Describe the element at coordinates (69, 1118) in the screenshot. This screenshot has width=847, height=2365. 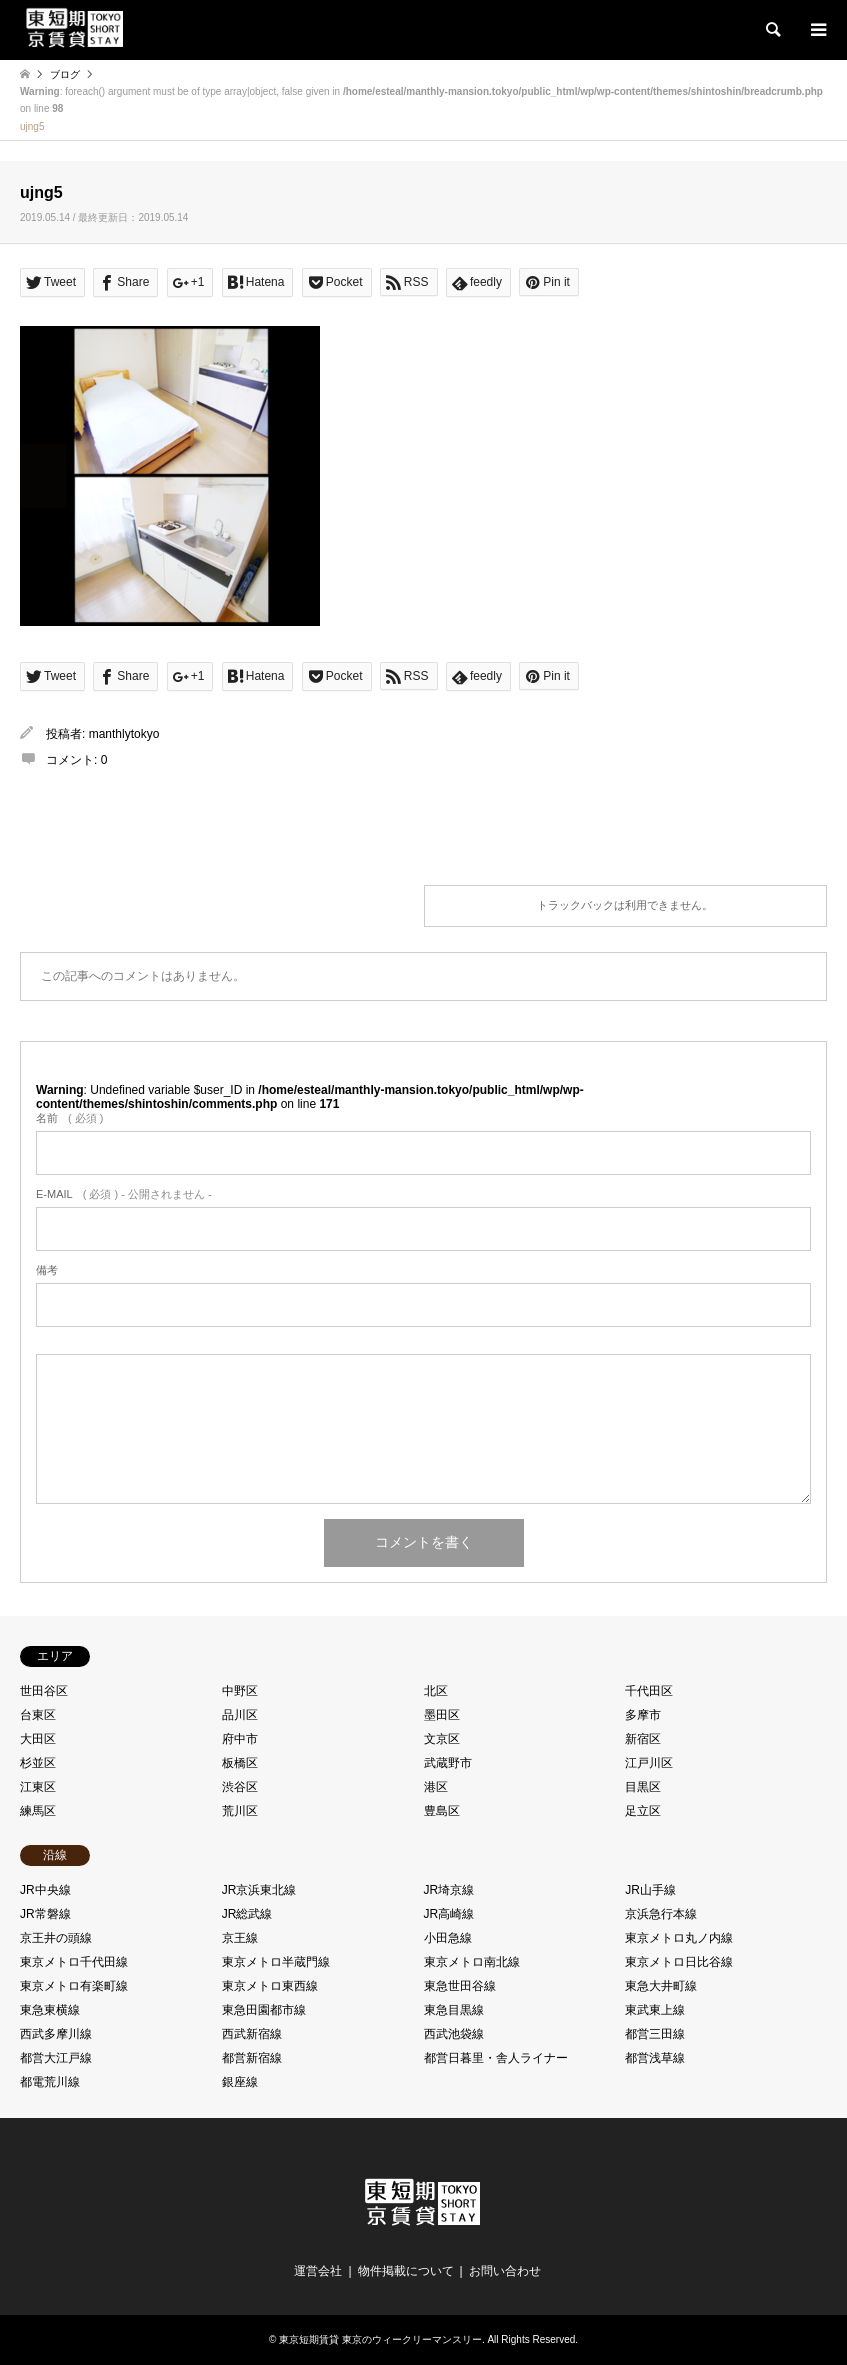
I see `( 必須 )` at that location.